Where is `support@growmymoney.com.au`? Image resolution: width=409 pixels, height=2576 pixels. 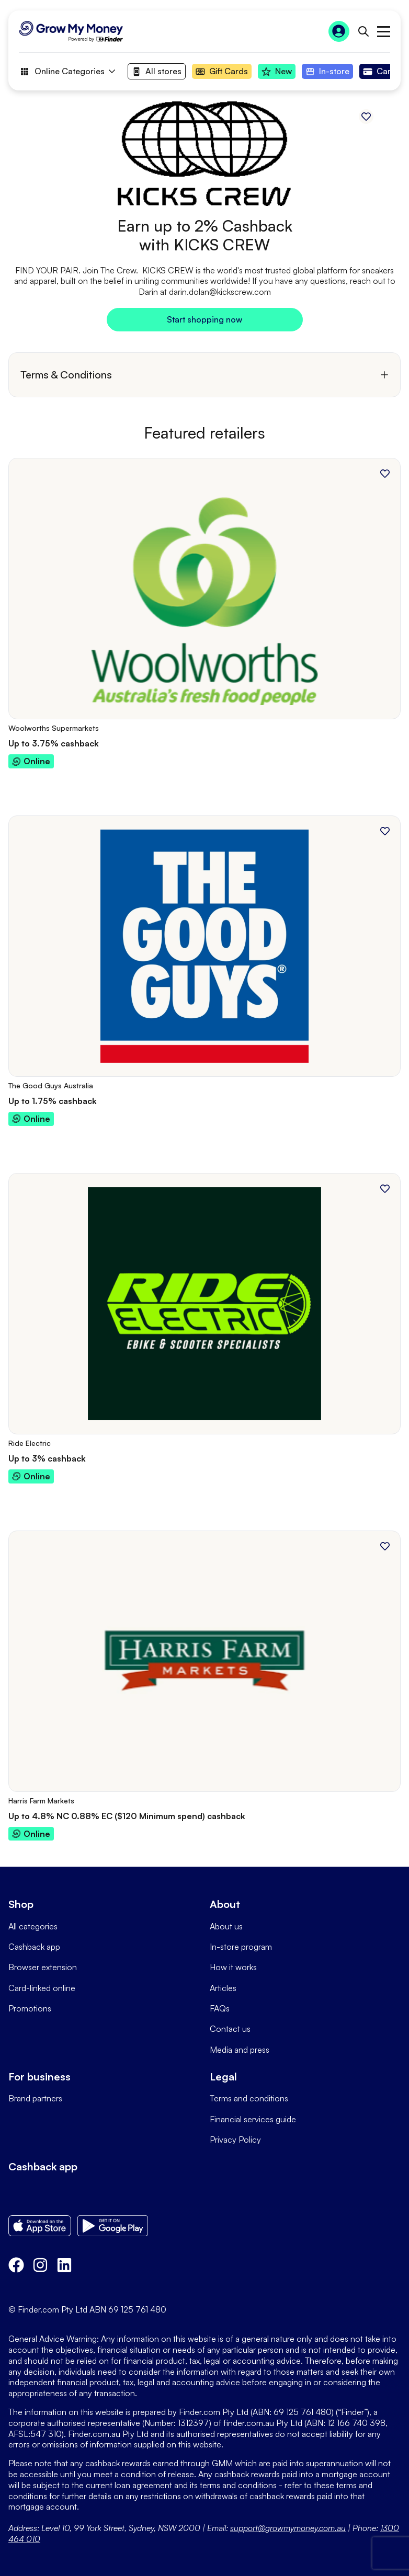 support@growmymoney.com.au is located at coordinates (288, 2528).